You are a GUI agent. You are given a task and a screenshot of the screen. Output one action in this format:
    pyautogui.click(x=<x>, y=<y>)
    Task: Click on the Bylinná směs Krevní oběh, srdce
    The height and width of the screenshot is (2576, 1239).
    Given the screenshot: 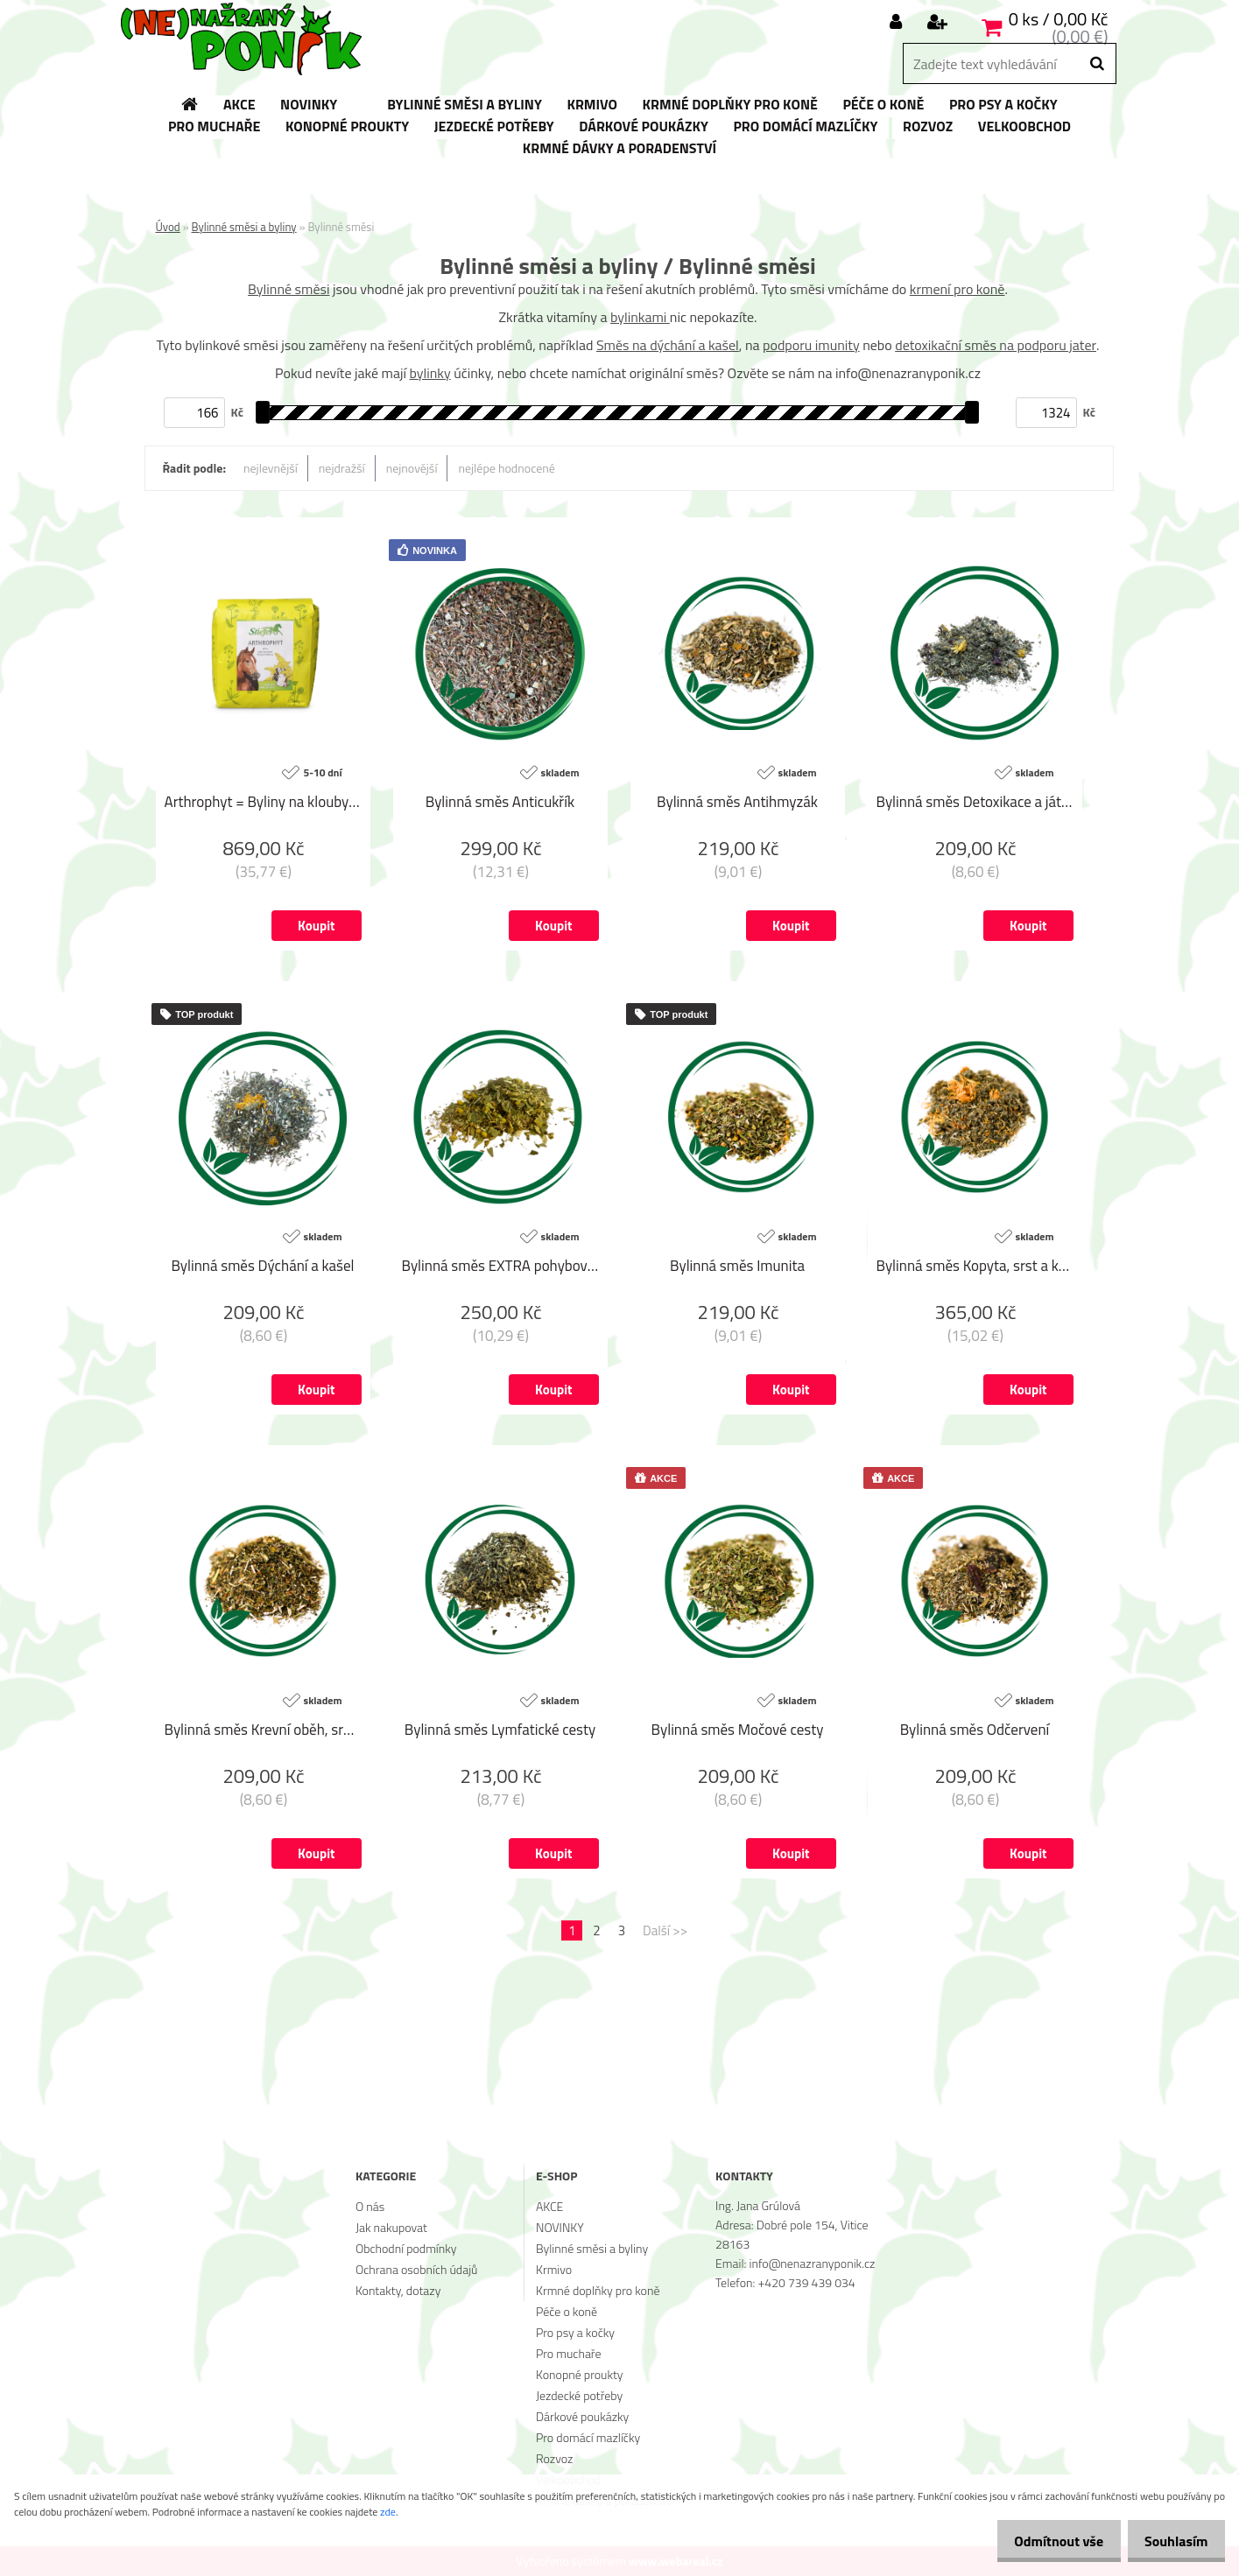 What is the action you would take?
    pyautogui.click(x=263, y=1730)
    